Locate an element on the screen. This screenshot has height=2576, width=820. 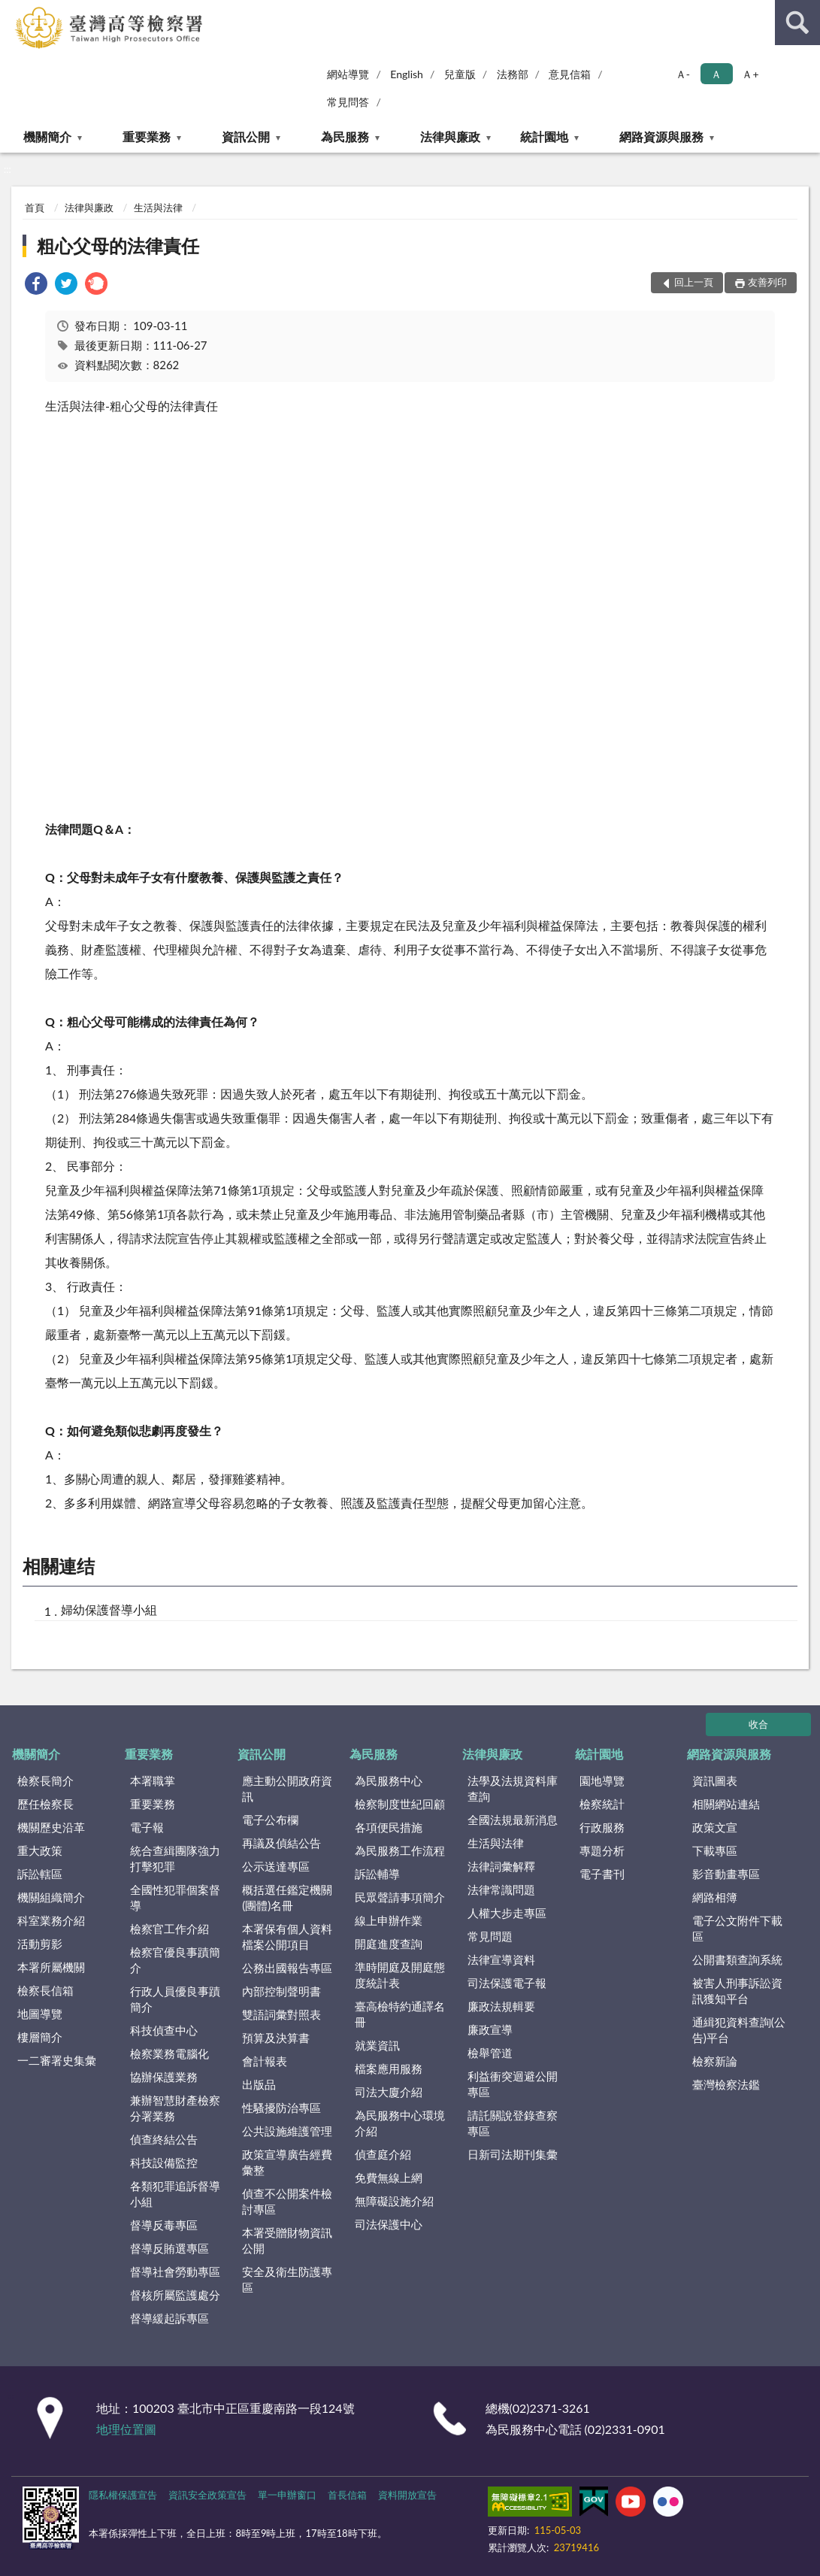
檢察統計 is located at coordinates (602, 1804).